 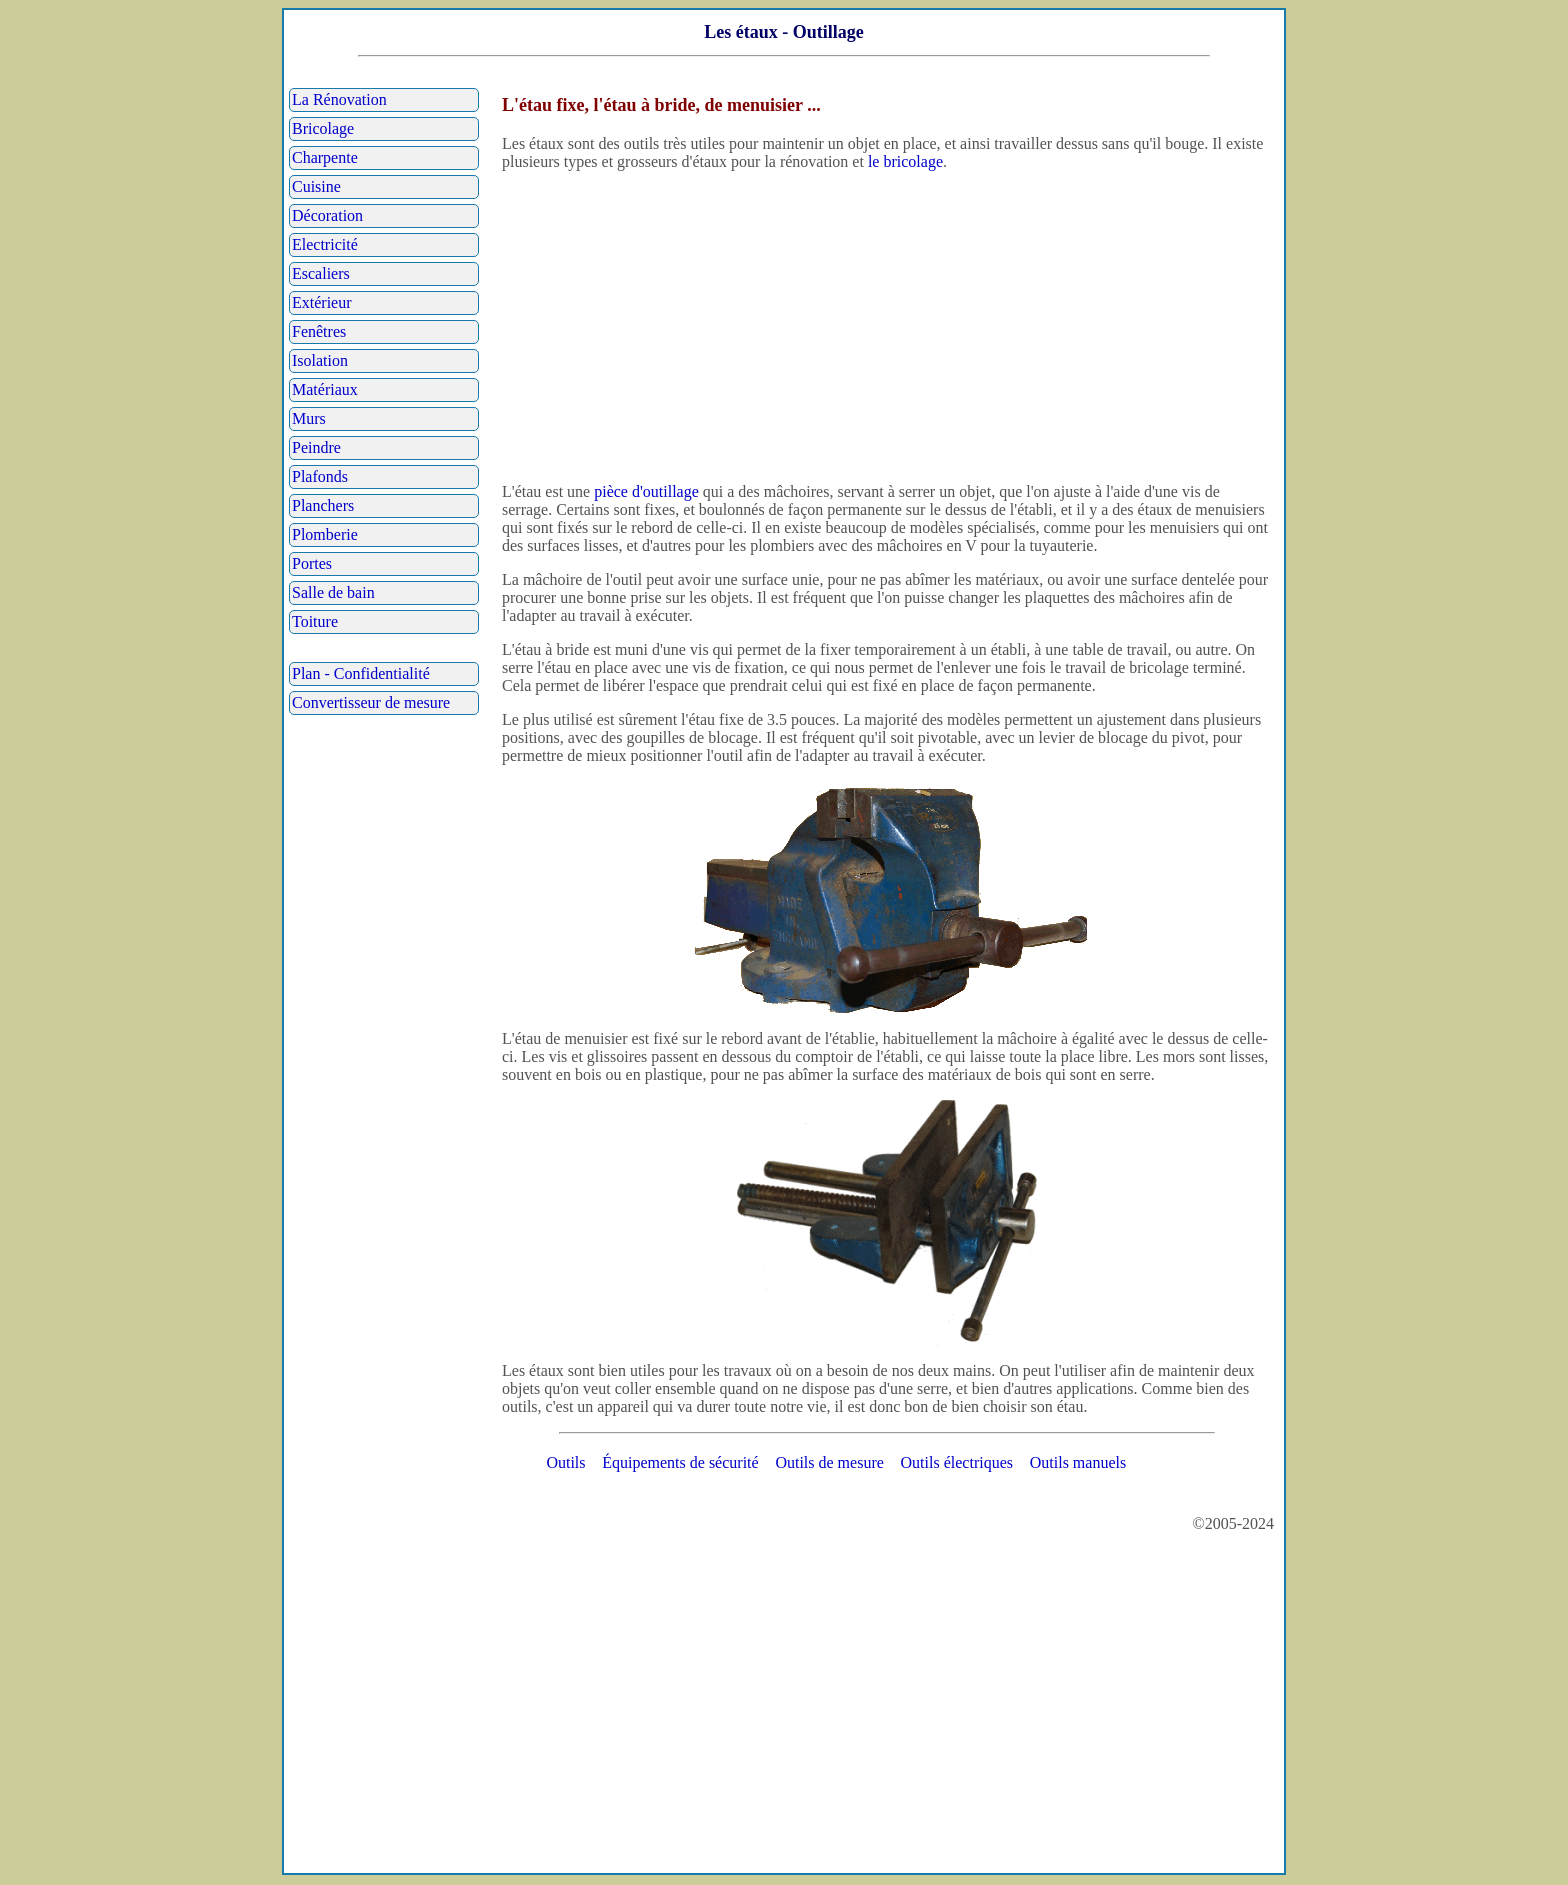 What do you see at coordinates (323, 128) in the screenshot?
I see `Bricolage` at bounding box center [323, 128].